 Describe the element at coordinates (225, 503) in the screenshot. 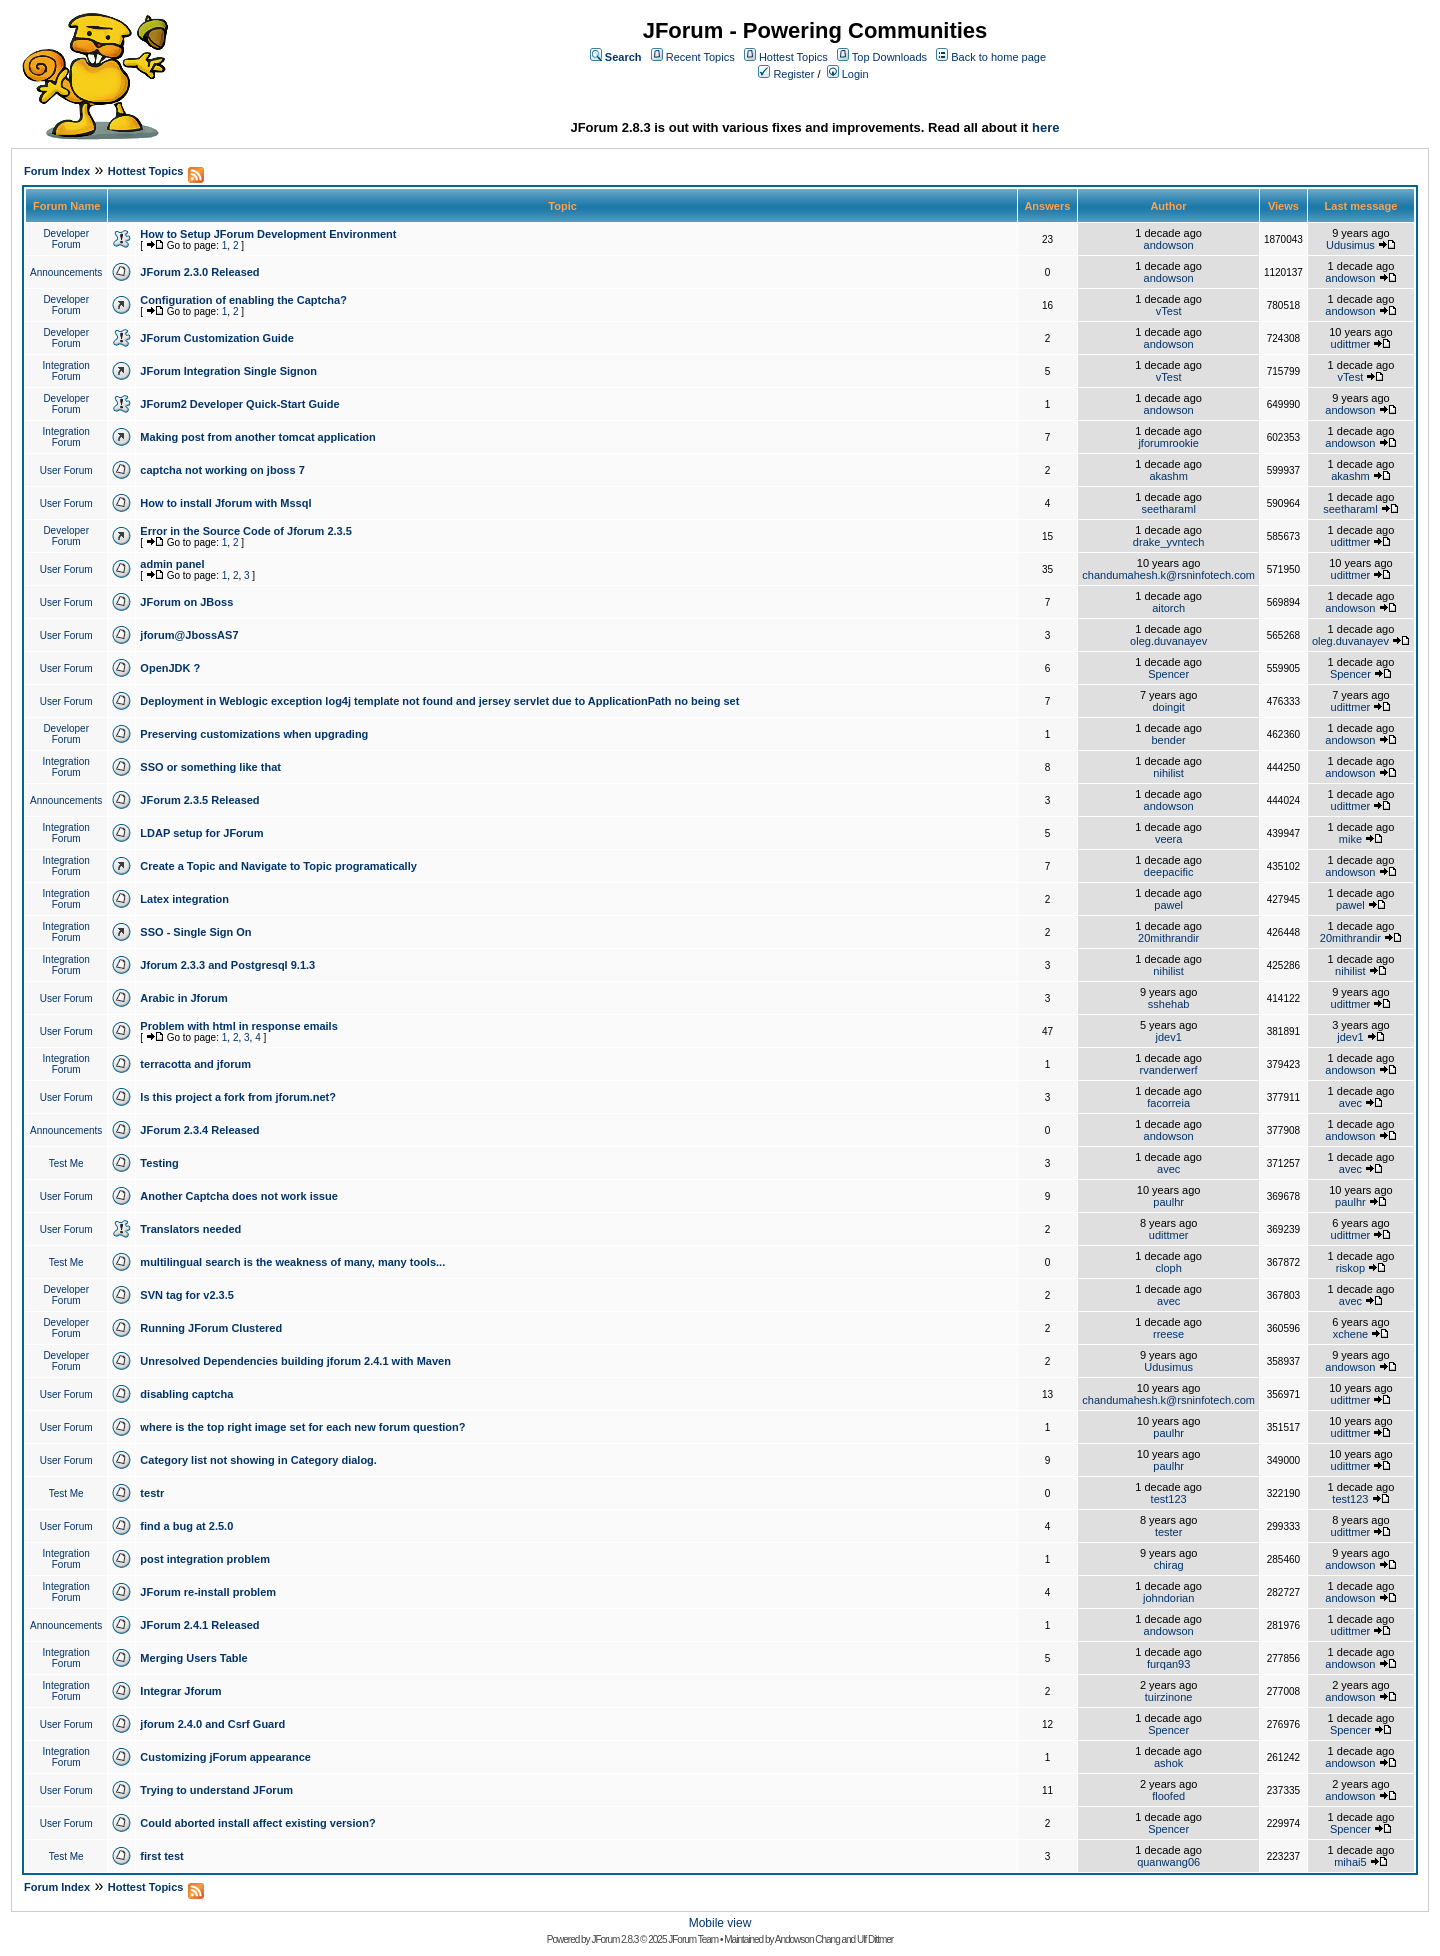

I see `How to install Jforum with Mssql` at that location.